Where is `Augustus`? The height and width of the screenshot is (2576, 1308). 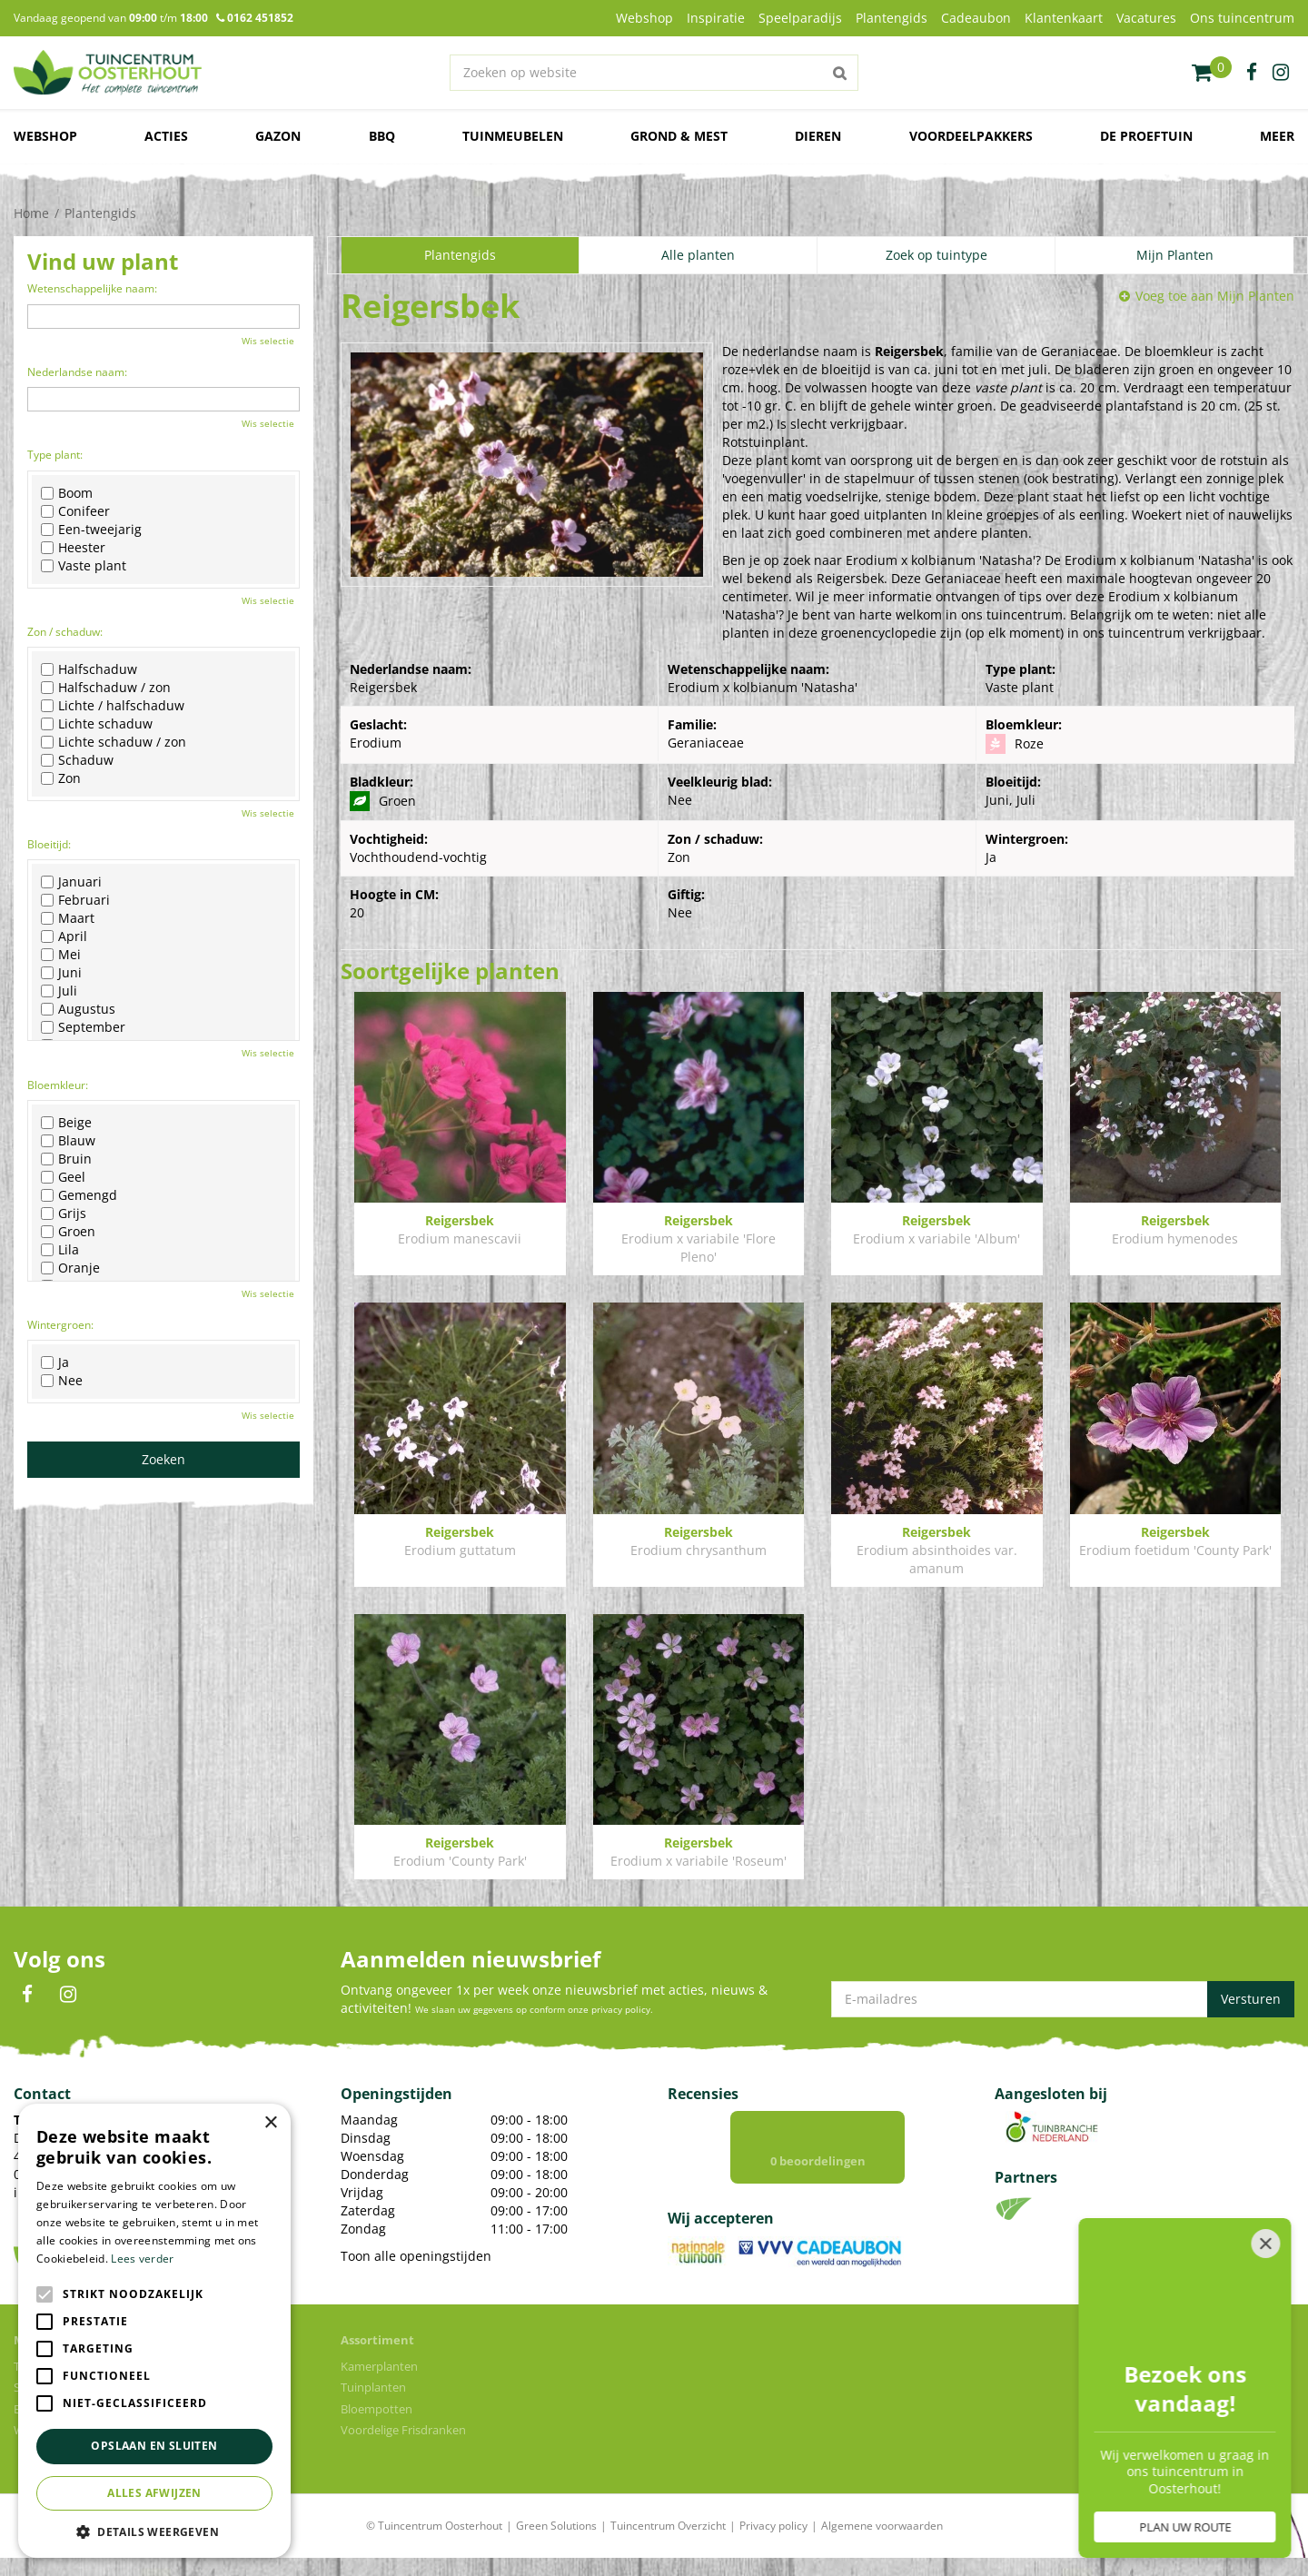 Augustus is located at coordinates (78, 1009).